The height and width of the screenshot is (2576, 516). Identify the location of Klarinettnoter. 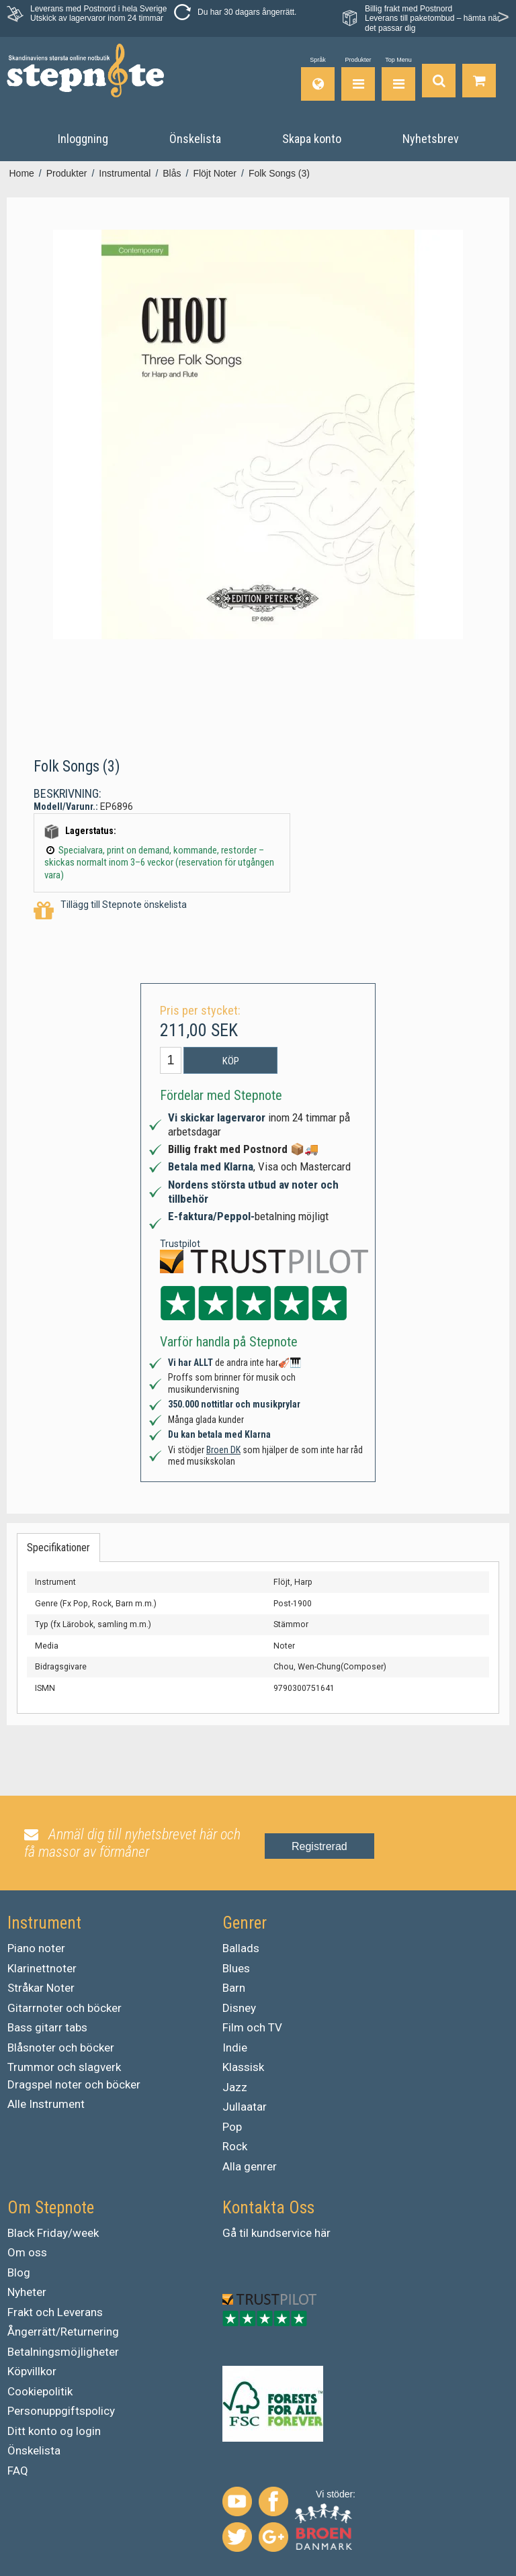
(42, 1968).